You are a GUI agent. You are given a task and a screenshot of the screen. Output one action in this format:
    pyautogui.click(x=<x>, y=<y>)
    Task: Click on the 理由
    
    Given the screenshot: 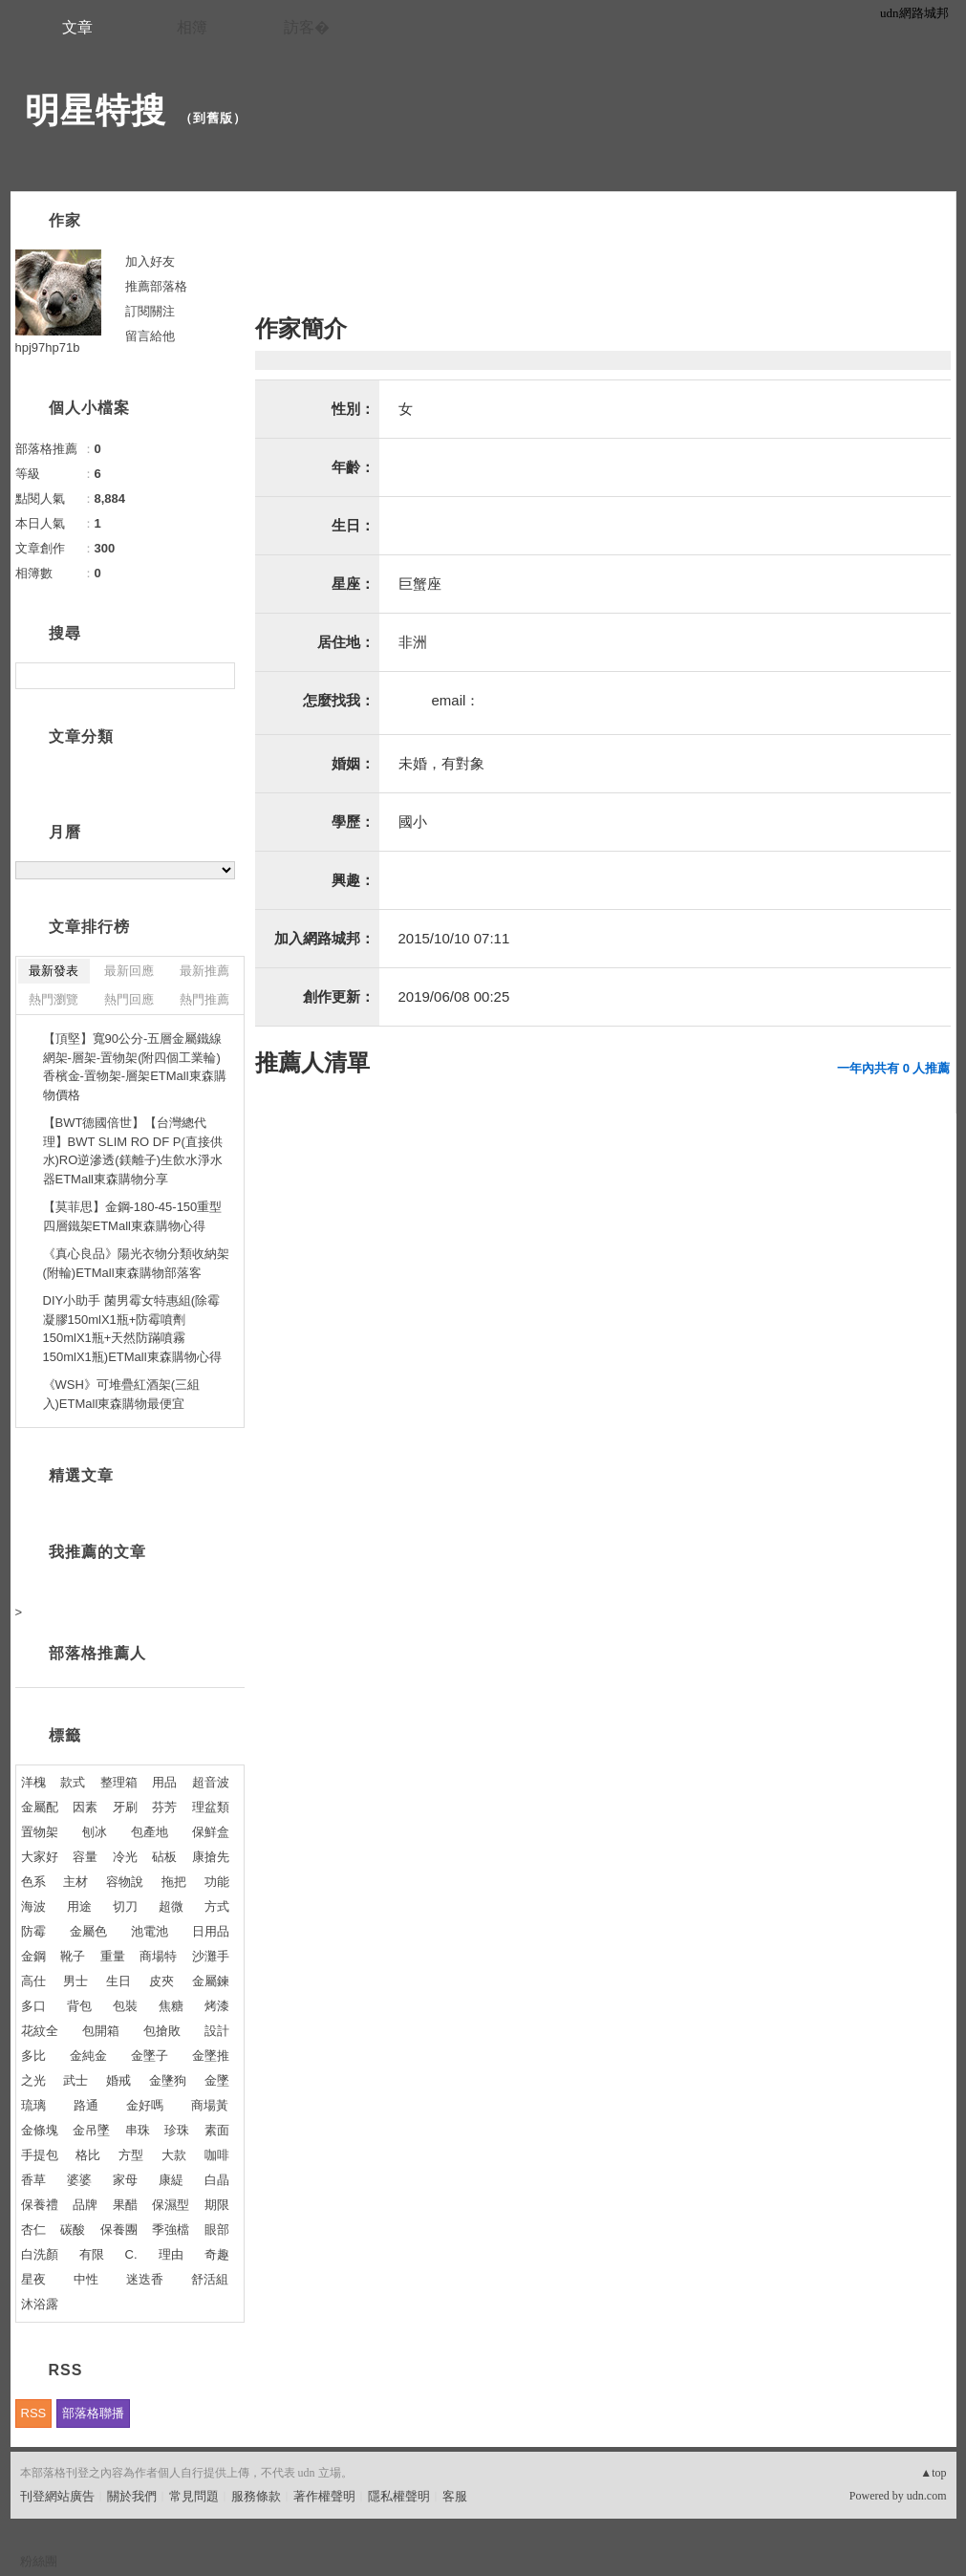 What is the action you would take?
    pyautogui.click(x=171, y=2254)
    